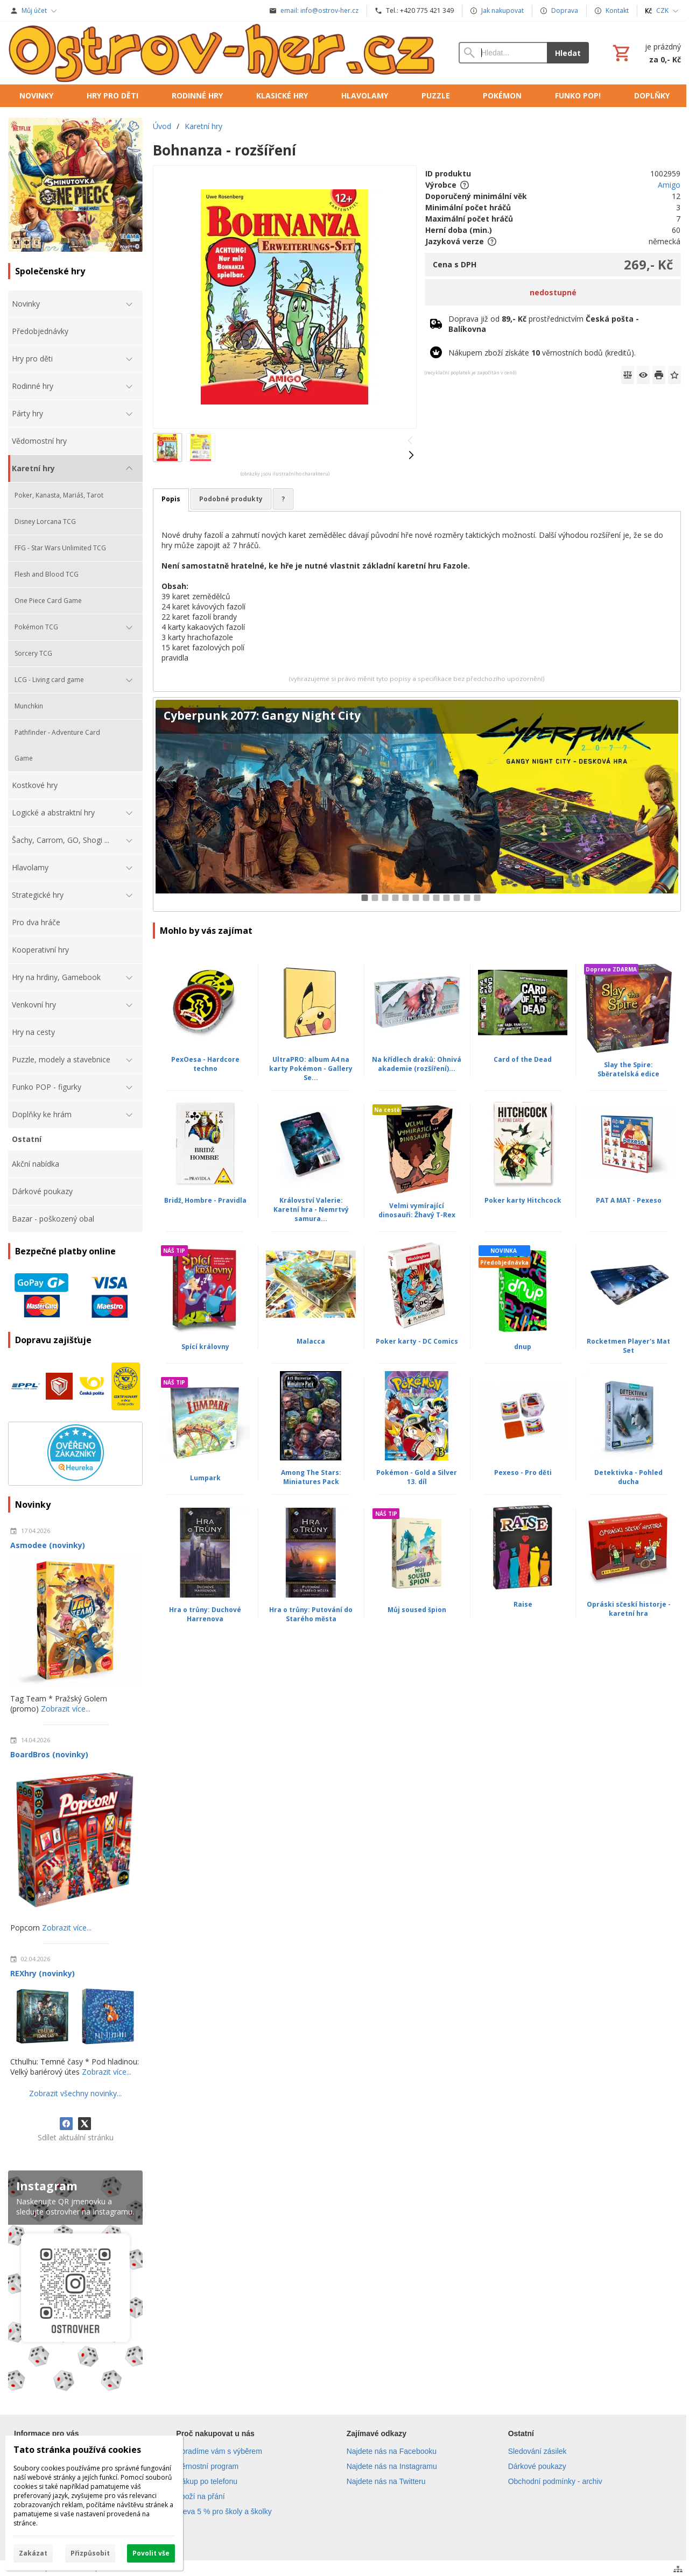 Image resolution: width=689 pixels, height=2576 pixels. Describe the element at coordinates (90, 2553) in the screenshot. I see `Přizpůsobit` at that location.